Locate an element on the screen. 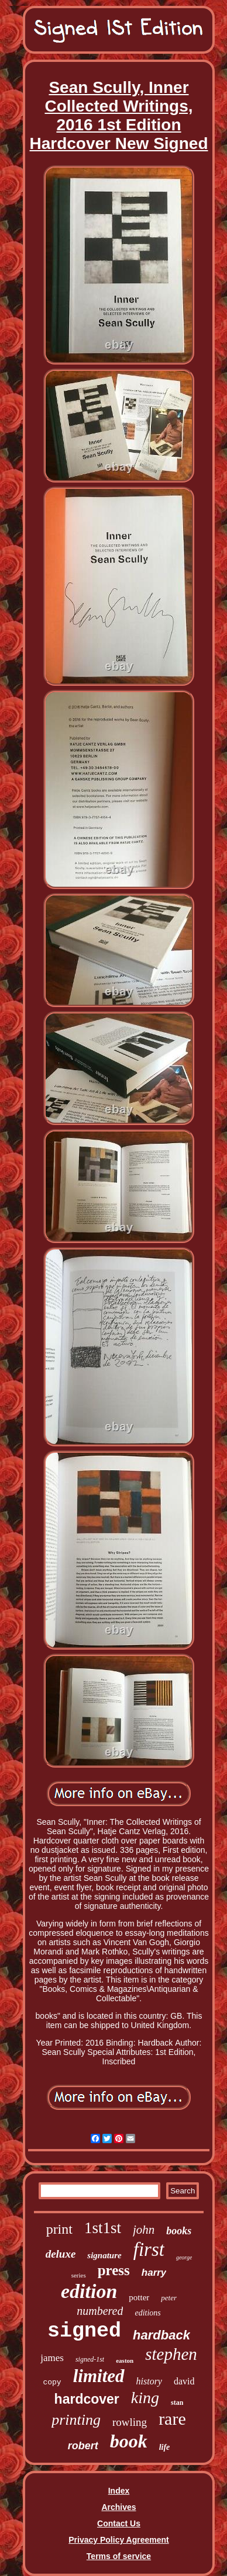  life is located at coordinates (164, 2447).